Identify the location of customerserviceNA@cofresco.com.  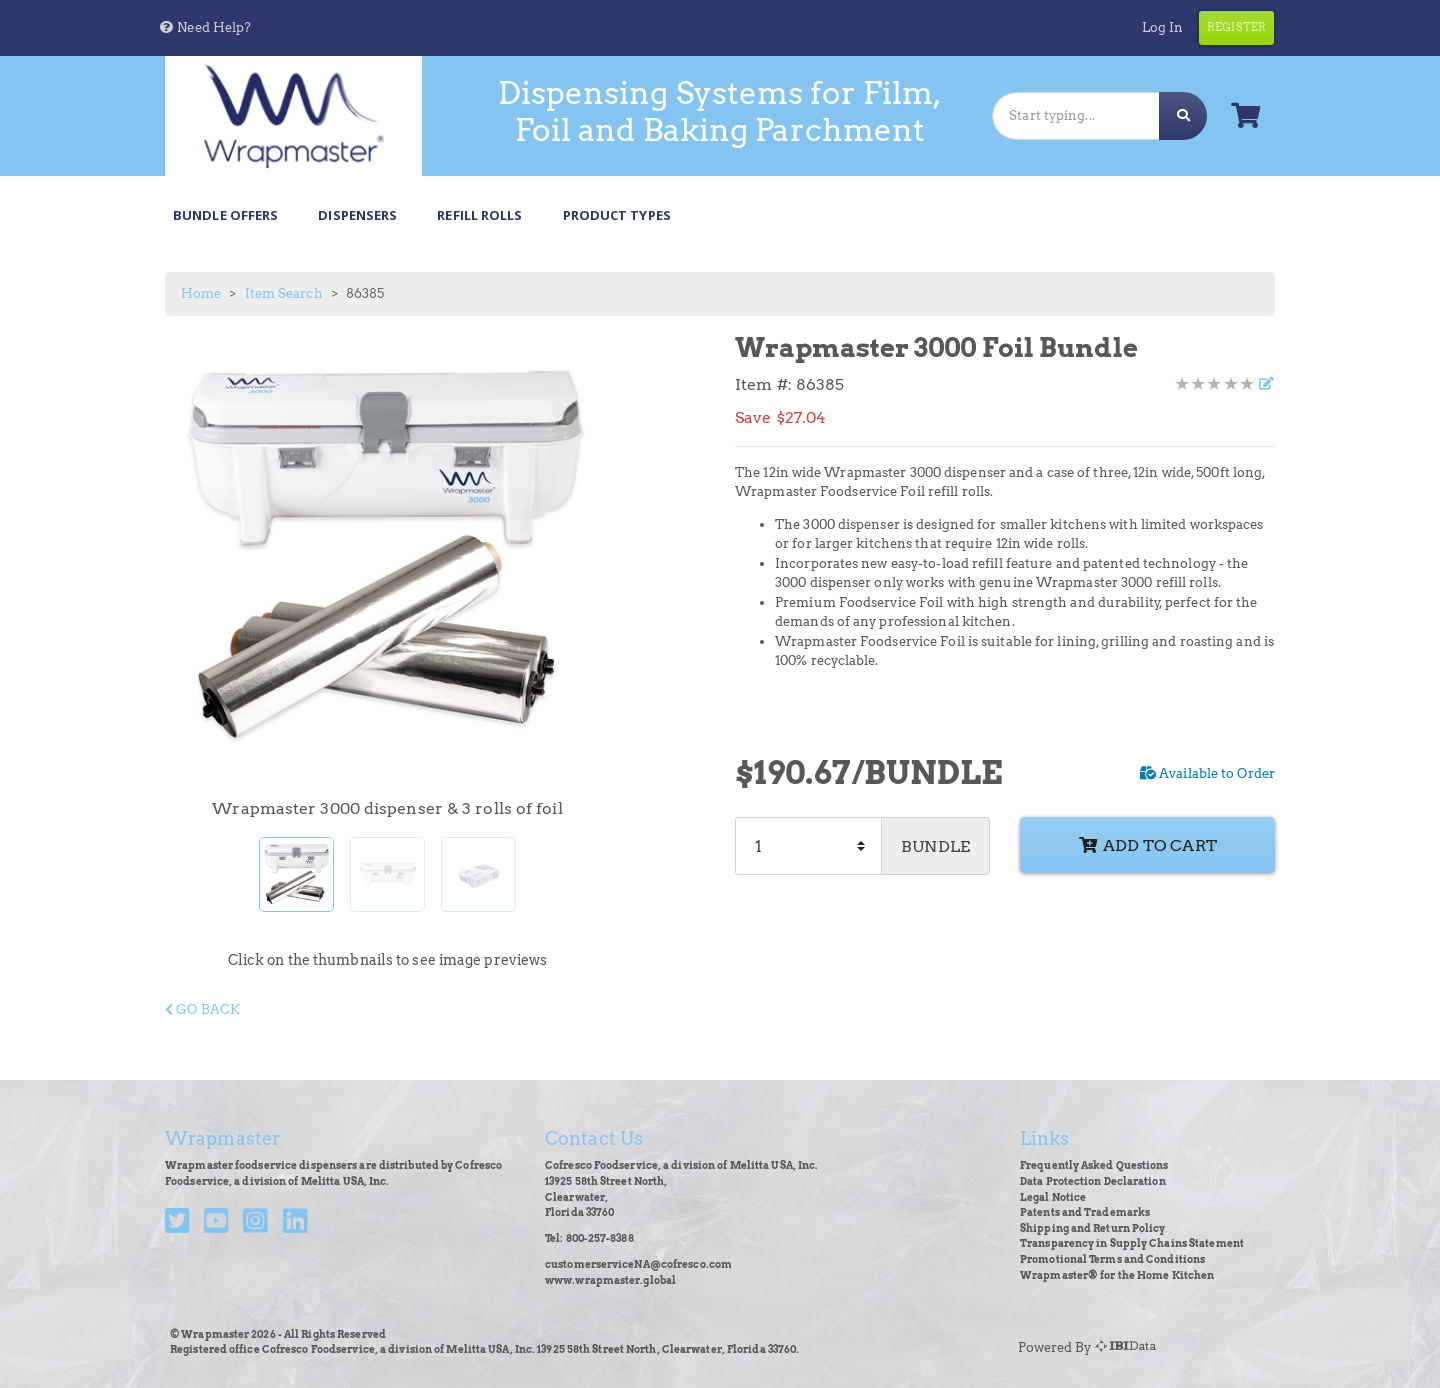
(638, 1264).